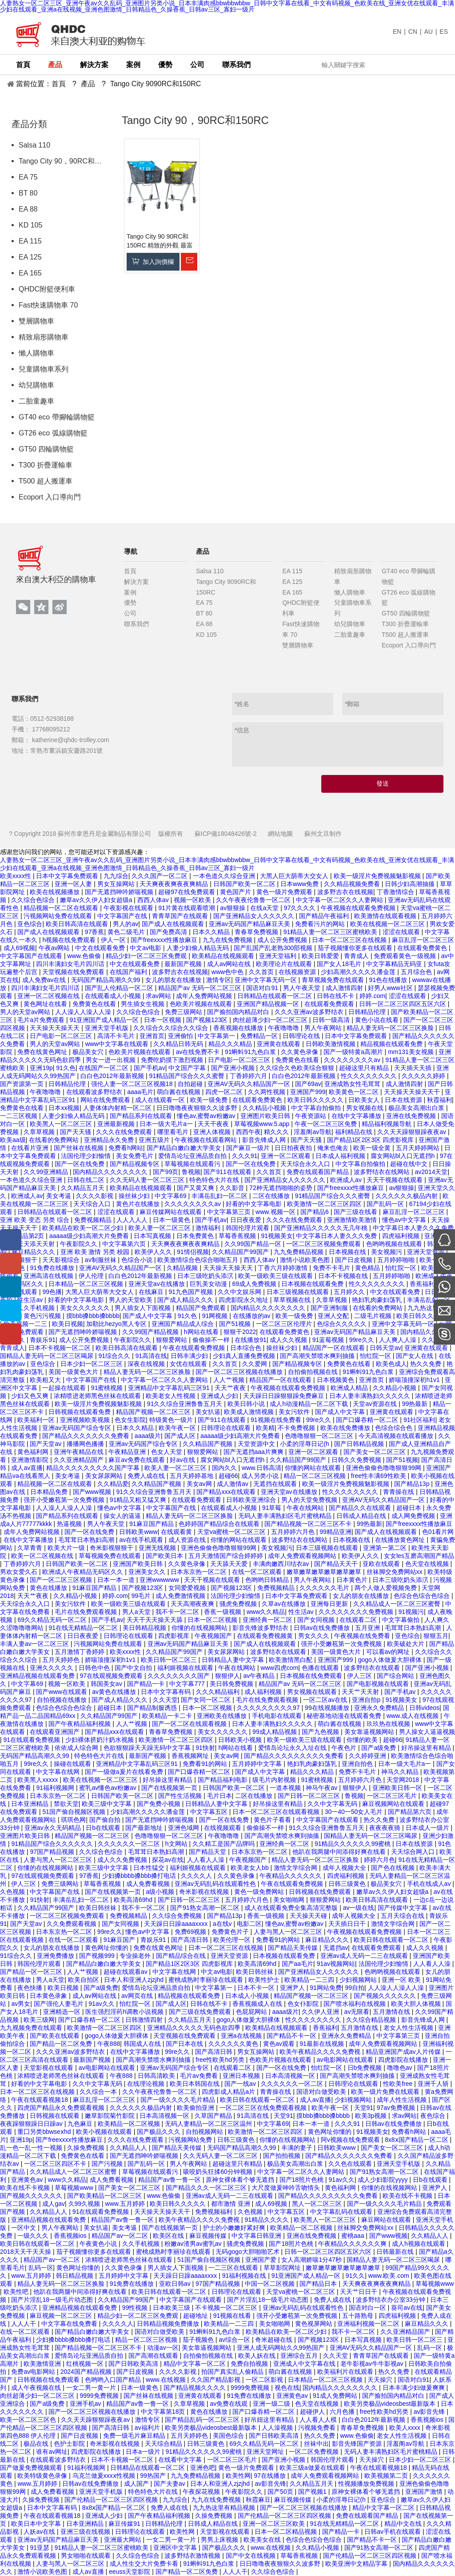 The width and height of the screenshot is (455, 2576). I want to click on 加入詢價欄, so click(158, 261).